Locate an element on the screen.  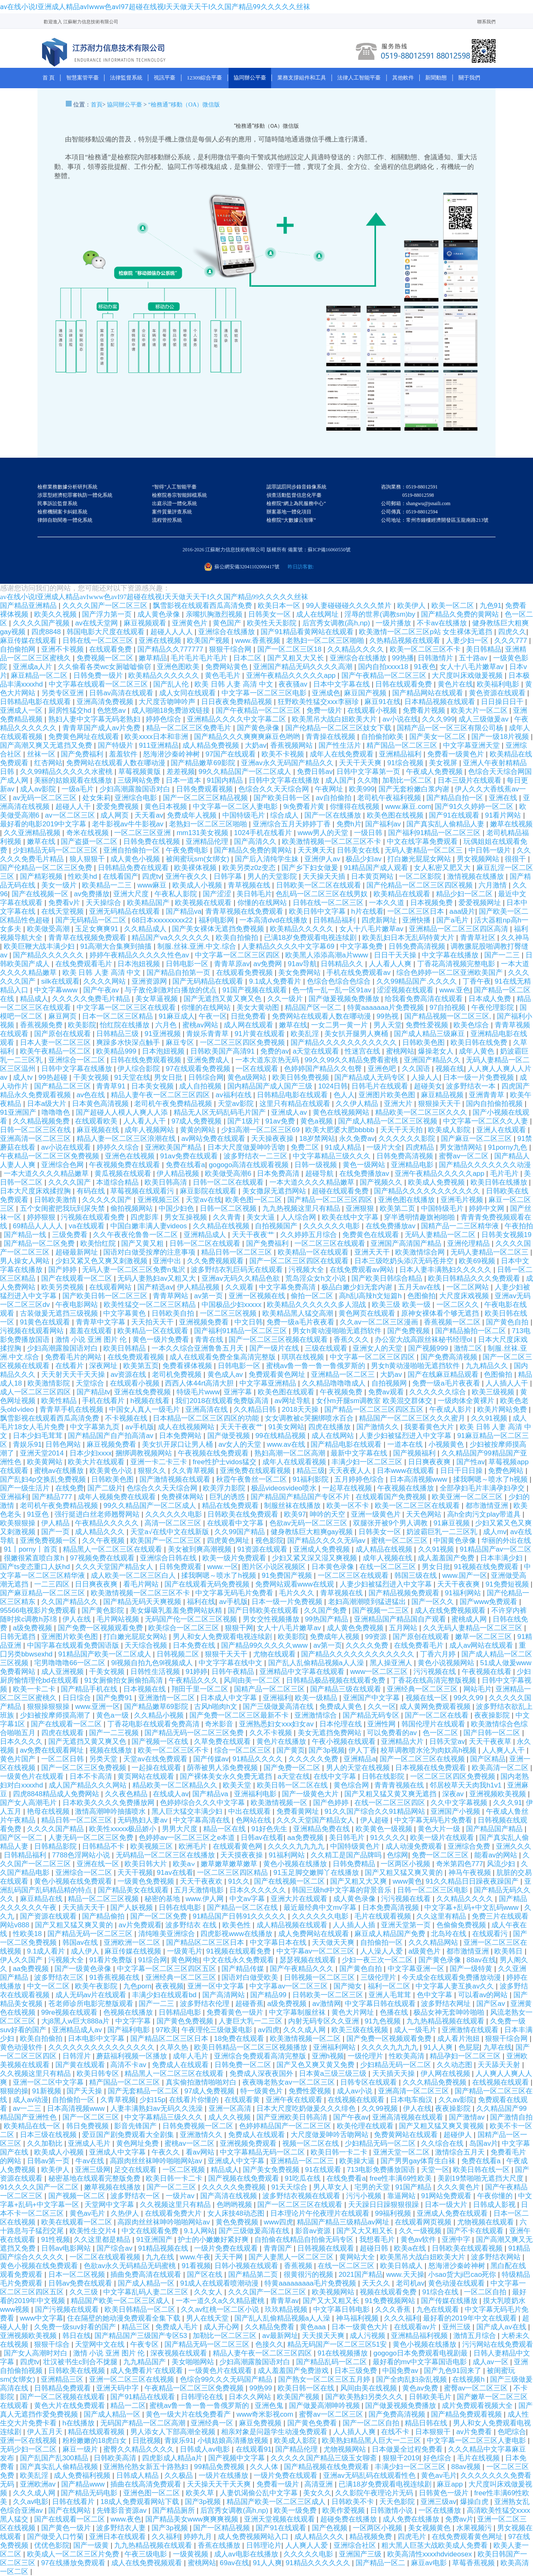
欧美精品一区在线观看 is located at coordinates (314, 1252).